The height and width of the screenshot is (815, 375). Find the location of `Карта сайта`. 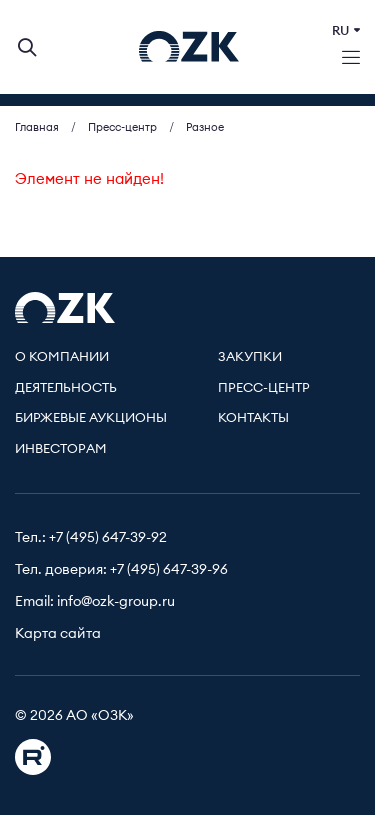

Карта сайта is located at coordinates (58, 634).